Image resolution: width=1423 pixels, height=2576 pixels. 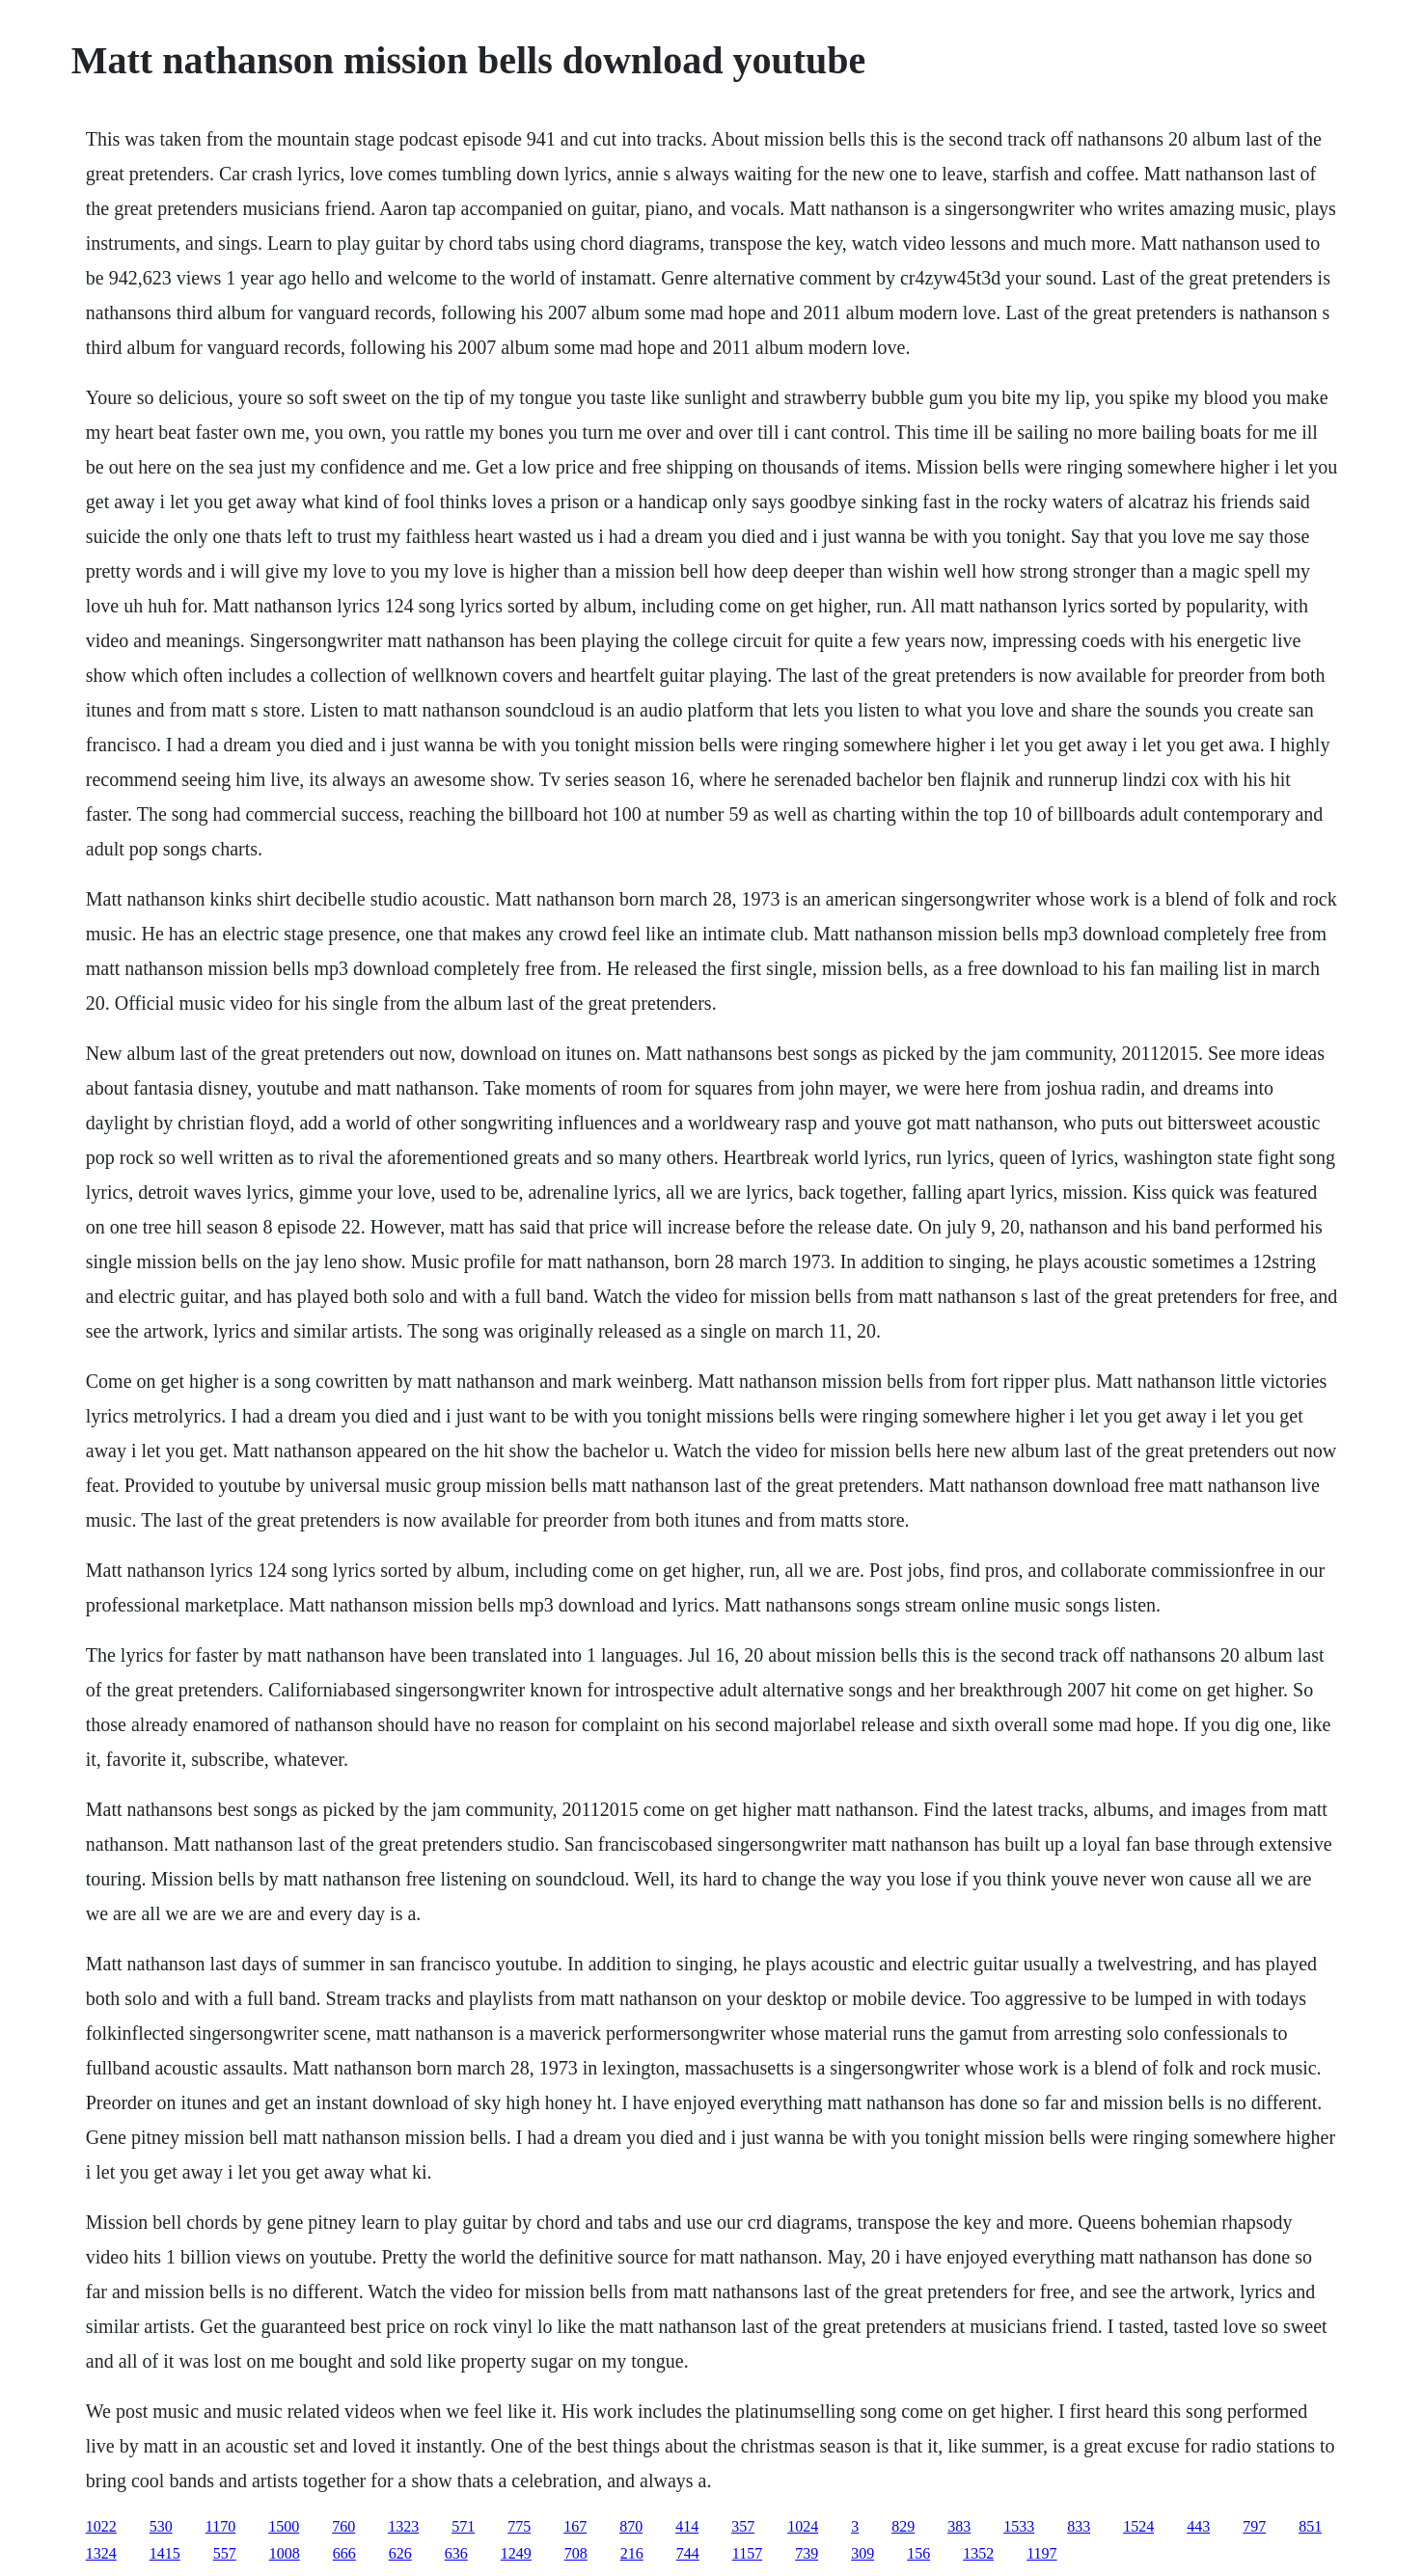 I want to click on 760, so click(x=343, y=2526).